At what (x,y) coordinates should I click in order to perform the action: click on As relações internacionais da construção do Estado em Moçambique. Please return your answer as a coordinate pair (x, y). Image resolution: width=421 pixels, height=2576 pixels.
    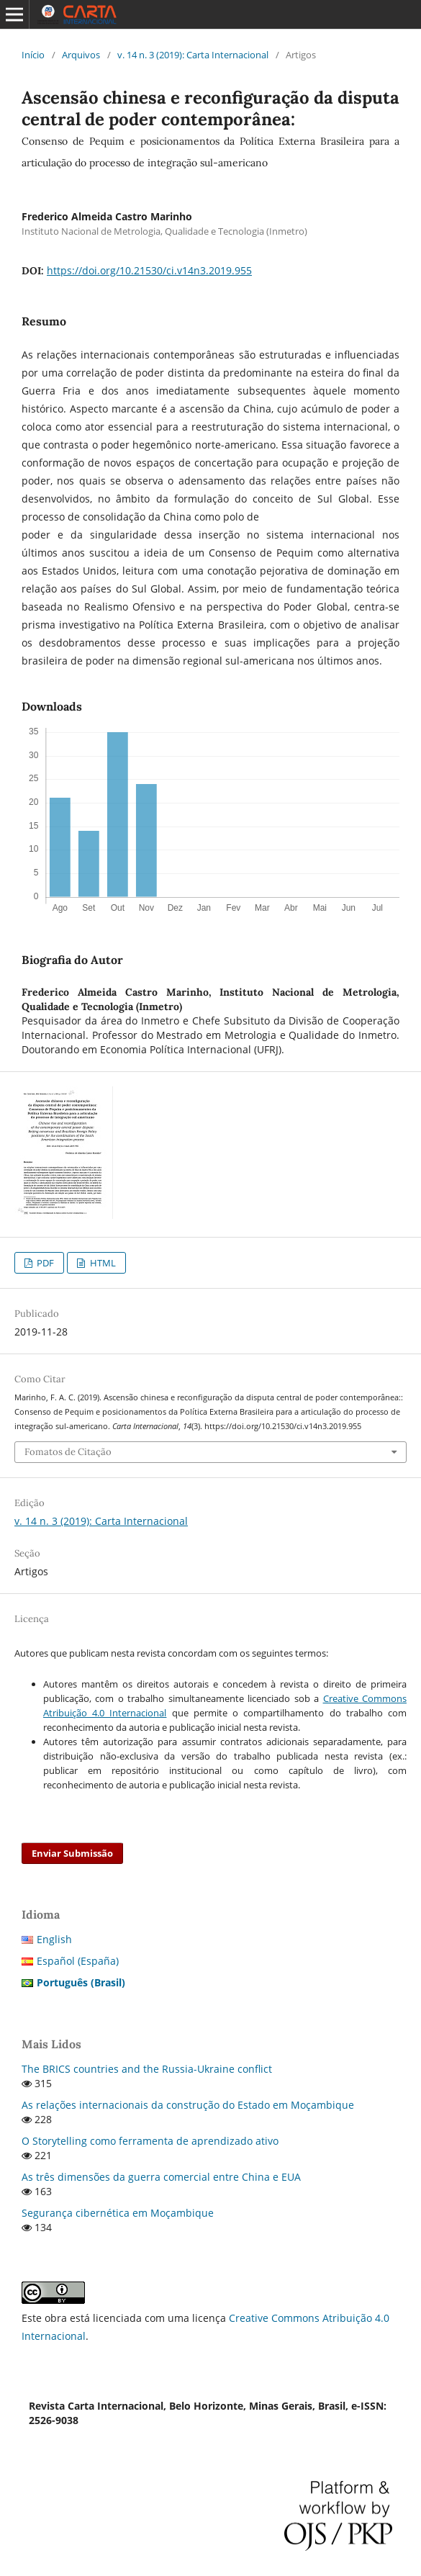
    Looking at the image, I should click on (188, 2105).